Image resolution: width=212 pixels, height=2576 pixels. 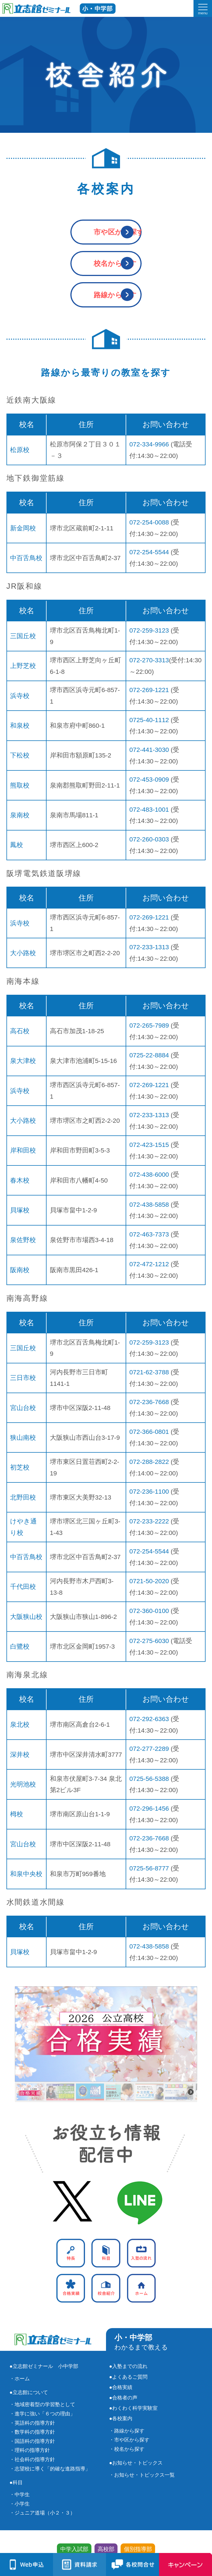 What do you see at coordinates (129, 2440) in the screenshot?
I see `・市や区から探す` at bounding box center [129, 2440].